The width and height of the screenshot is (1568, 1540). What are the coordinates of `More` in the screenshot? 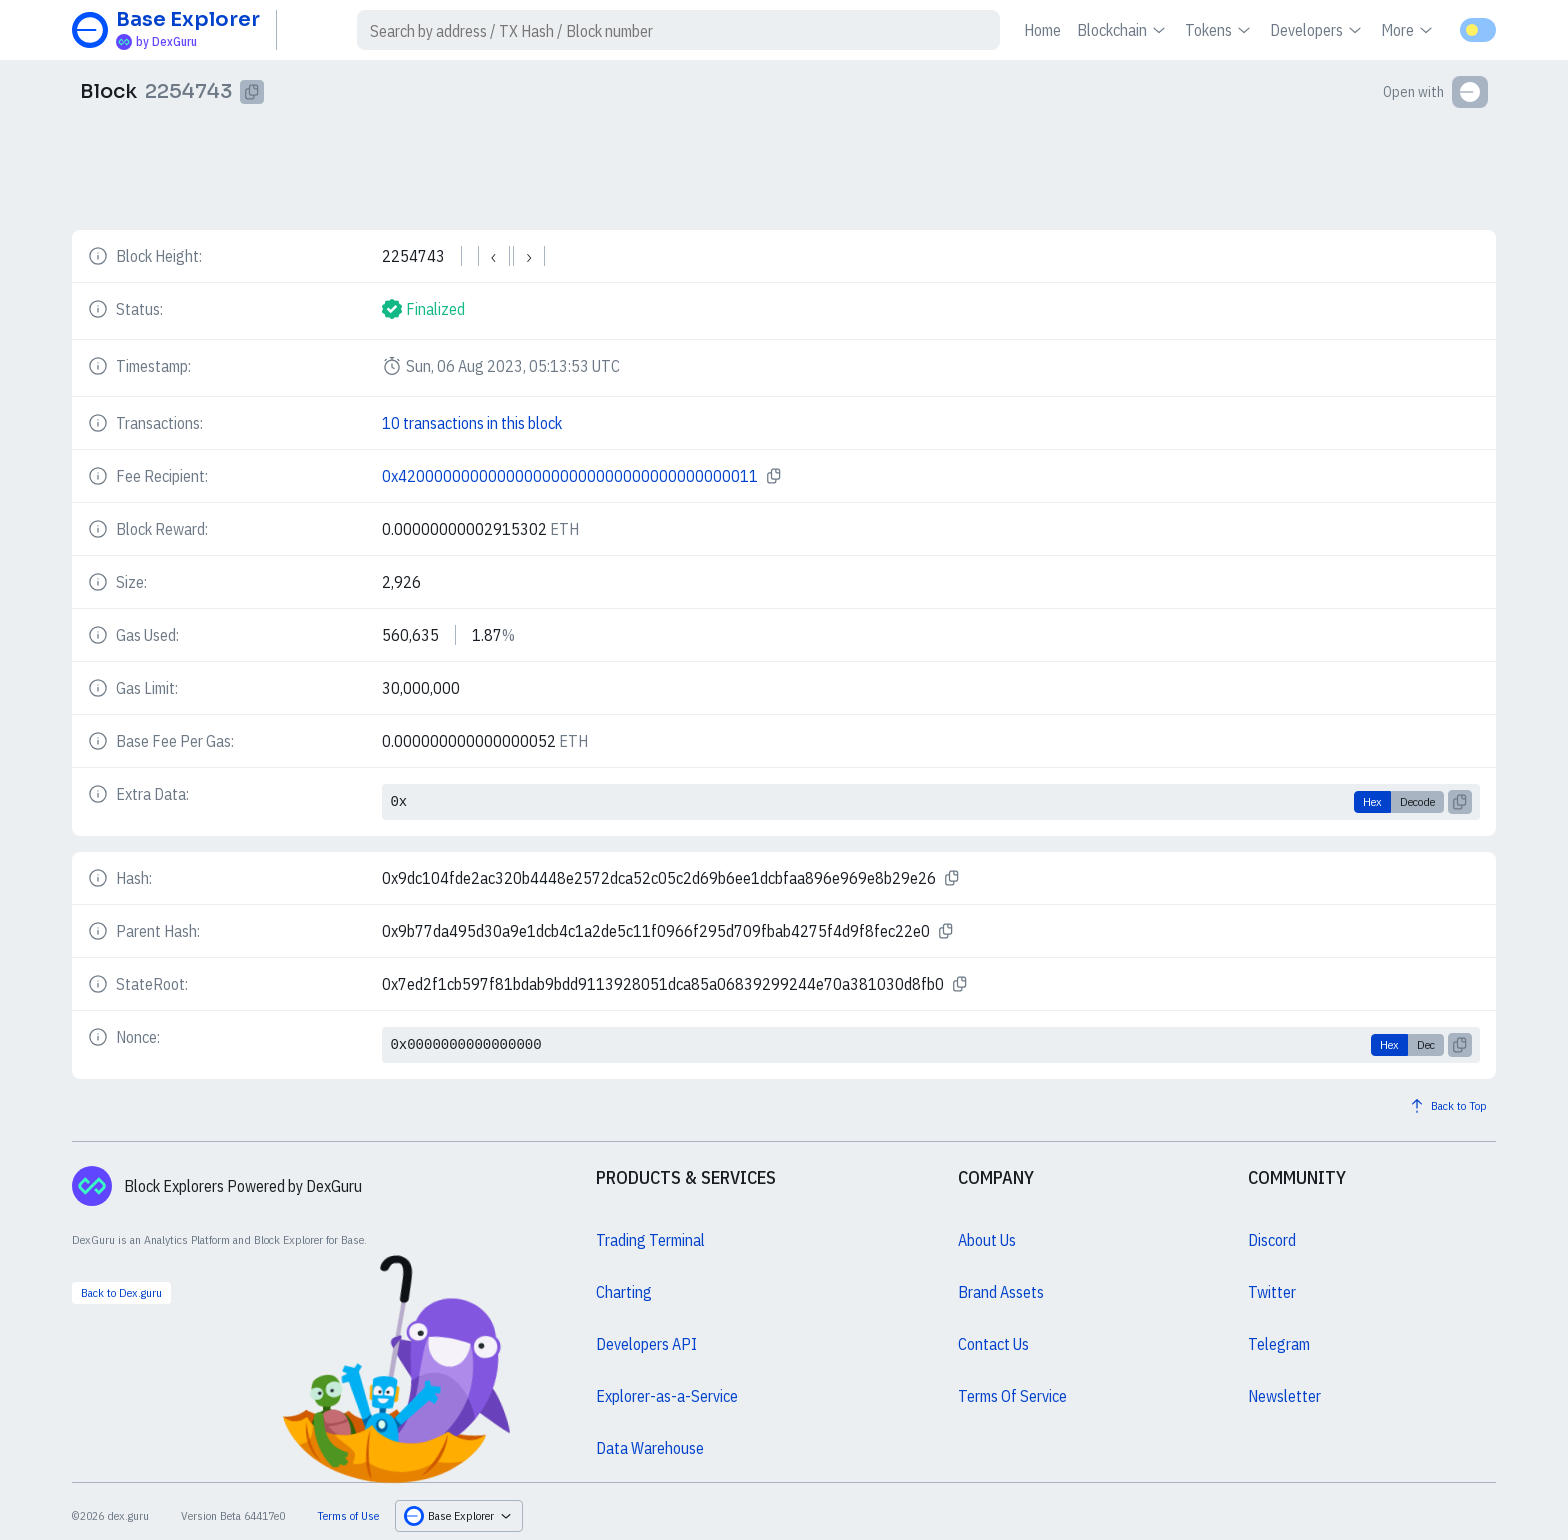 It's located at (1408, 30).